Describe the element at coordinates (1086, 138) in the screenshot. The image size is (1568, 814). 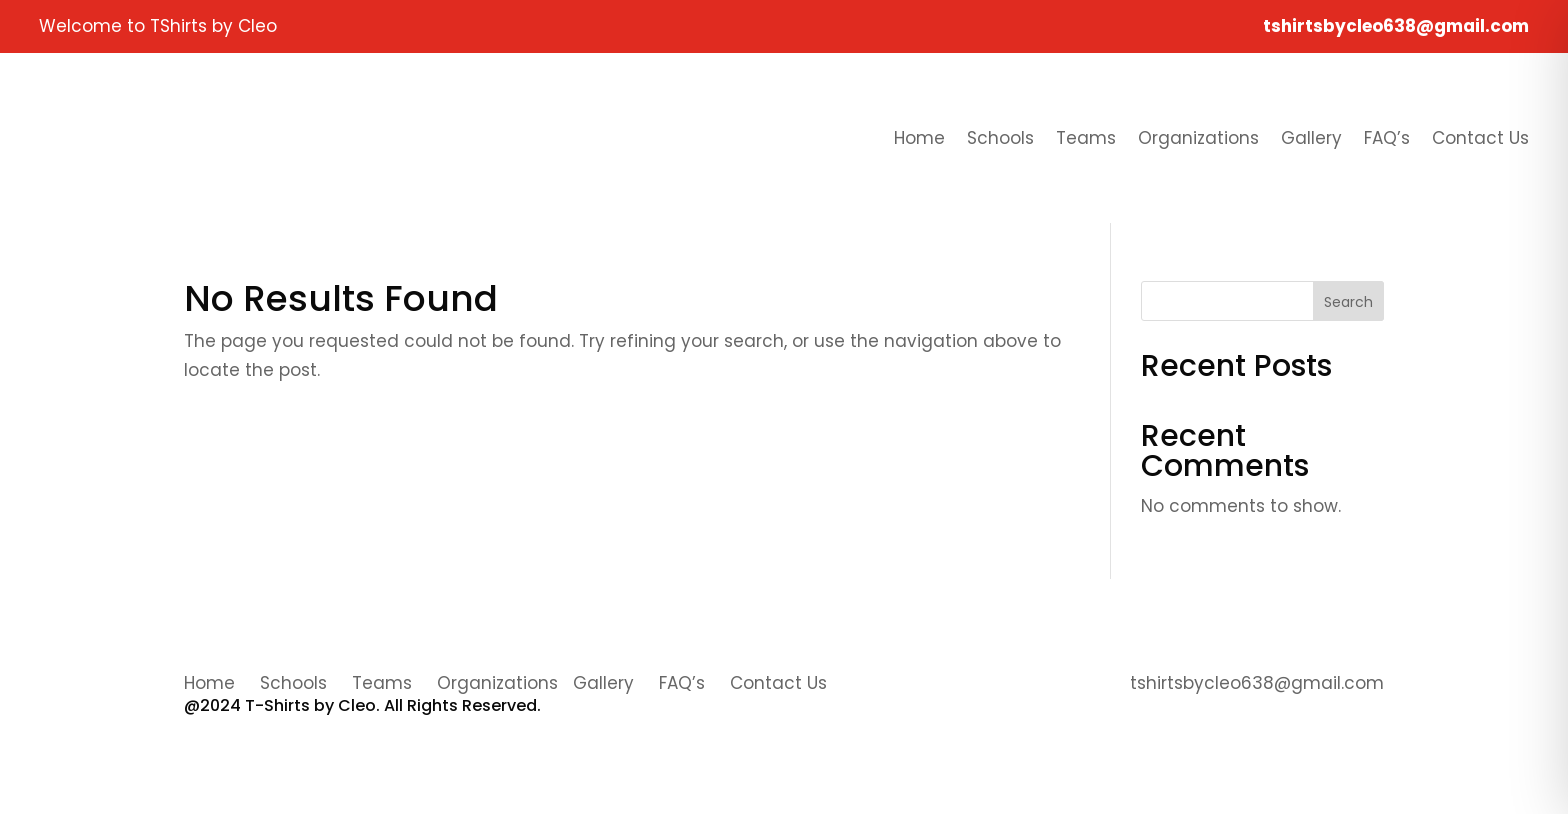
I see `Teams` at that location.